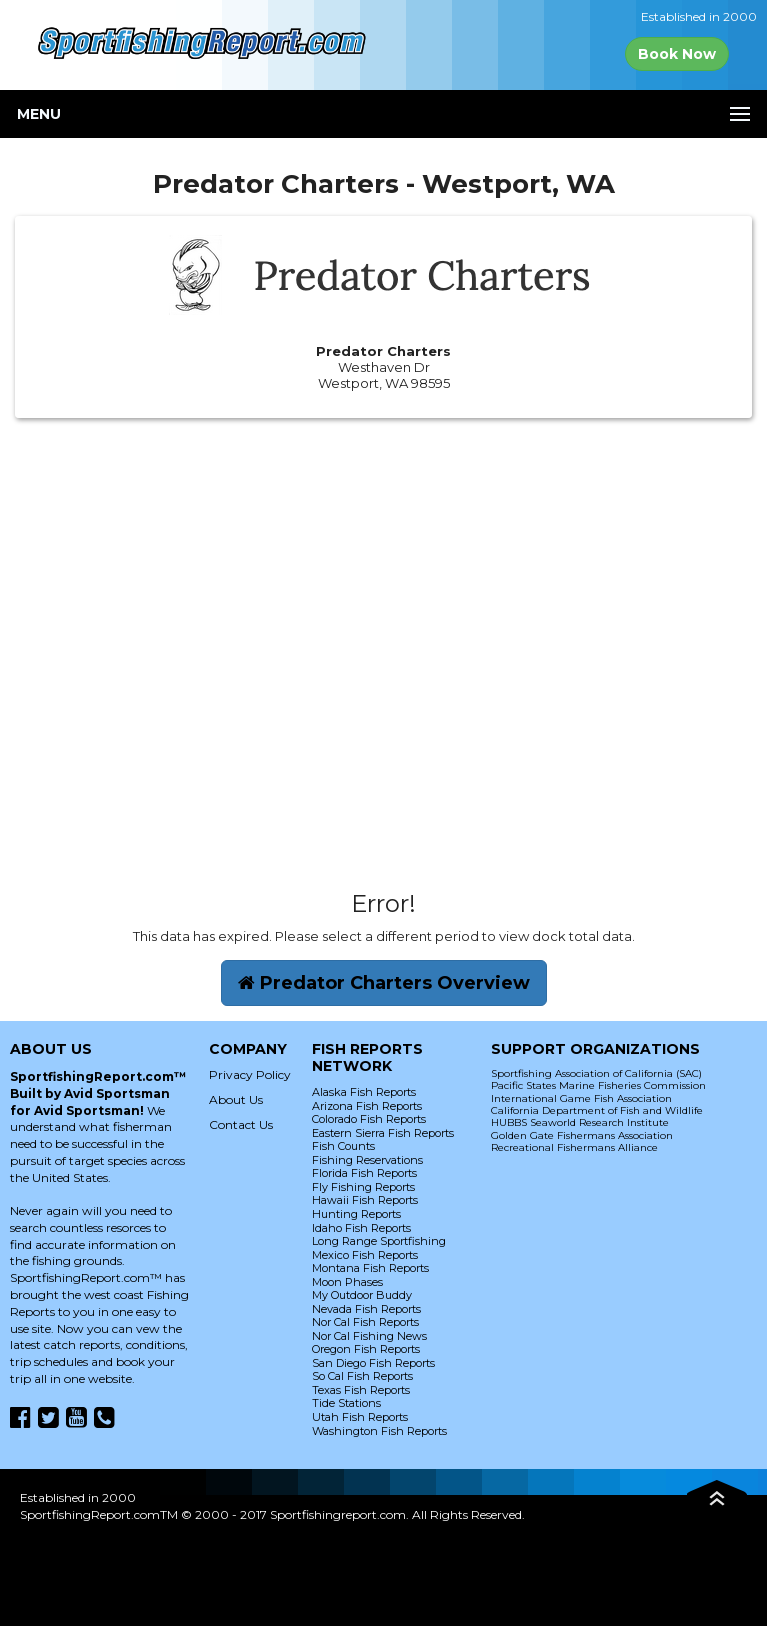  Describe the element at coordinates (366, 1349) in the screenshot. I see `Oregon Fish Reports` at that location.